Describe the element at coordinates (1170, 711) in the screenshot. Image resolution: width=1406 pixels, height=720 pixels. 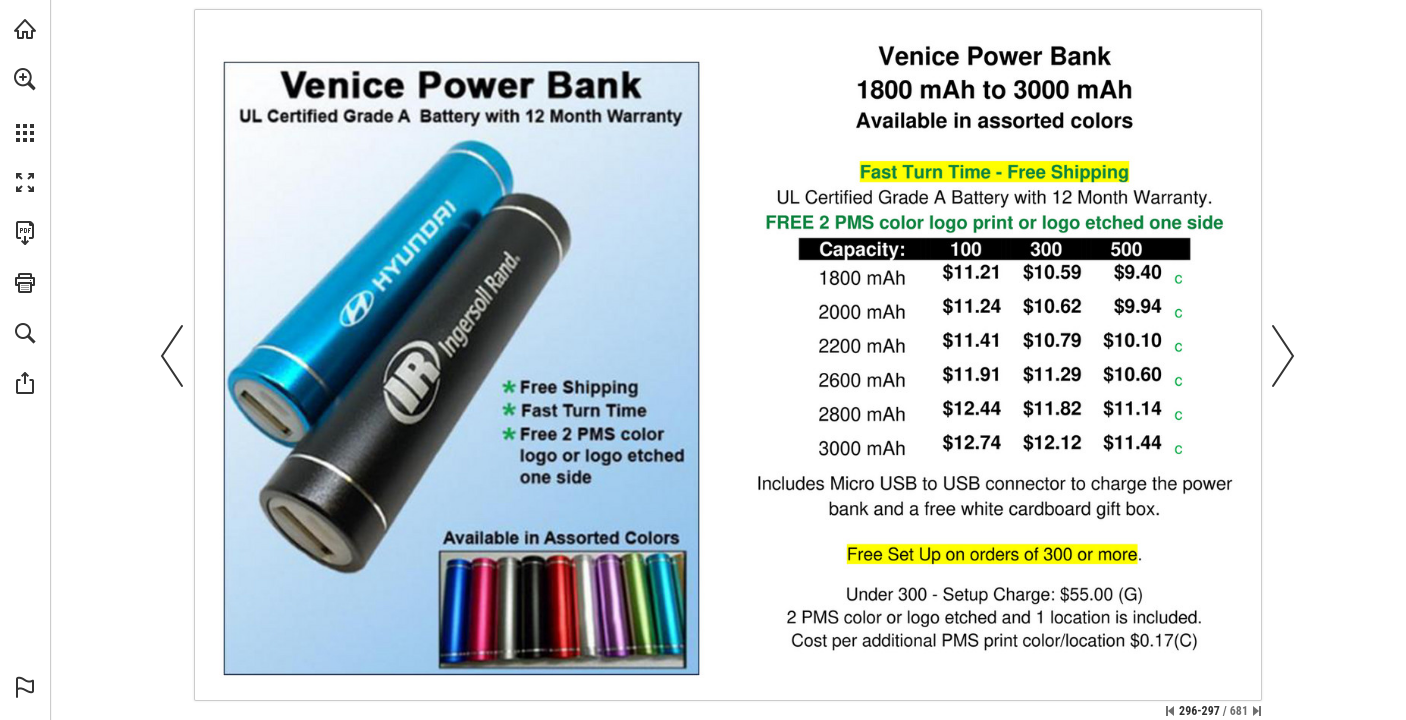
I see `[Skip to the first page]` at that location.